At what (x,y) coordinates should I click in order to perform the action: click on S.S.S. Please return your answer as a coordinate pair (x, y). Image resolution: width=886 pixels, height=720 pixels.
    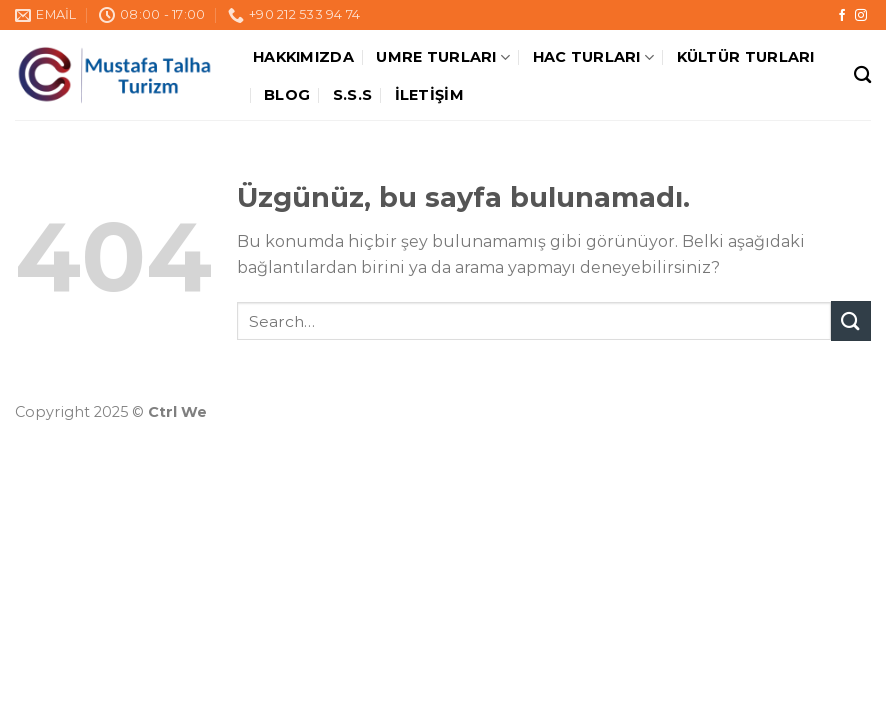
    Looking at the image, I should click on (352, 95).